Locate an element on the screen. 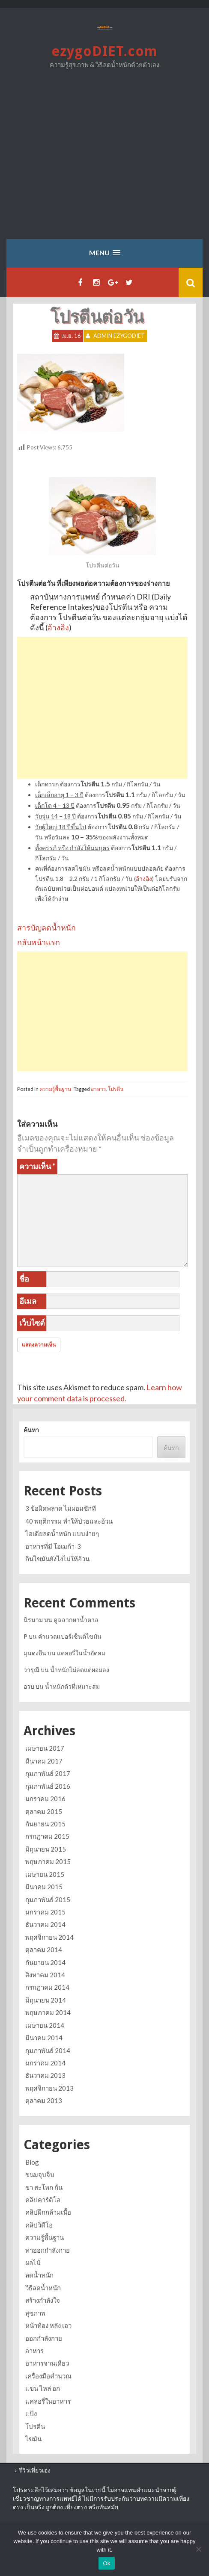 The height and width of the screenshot is (2576, 209). กรกฎาคม 2015 is located at coordinates (47, 1836).